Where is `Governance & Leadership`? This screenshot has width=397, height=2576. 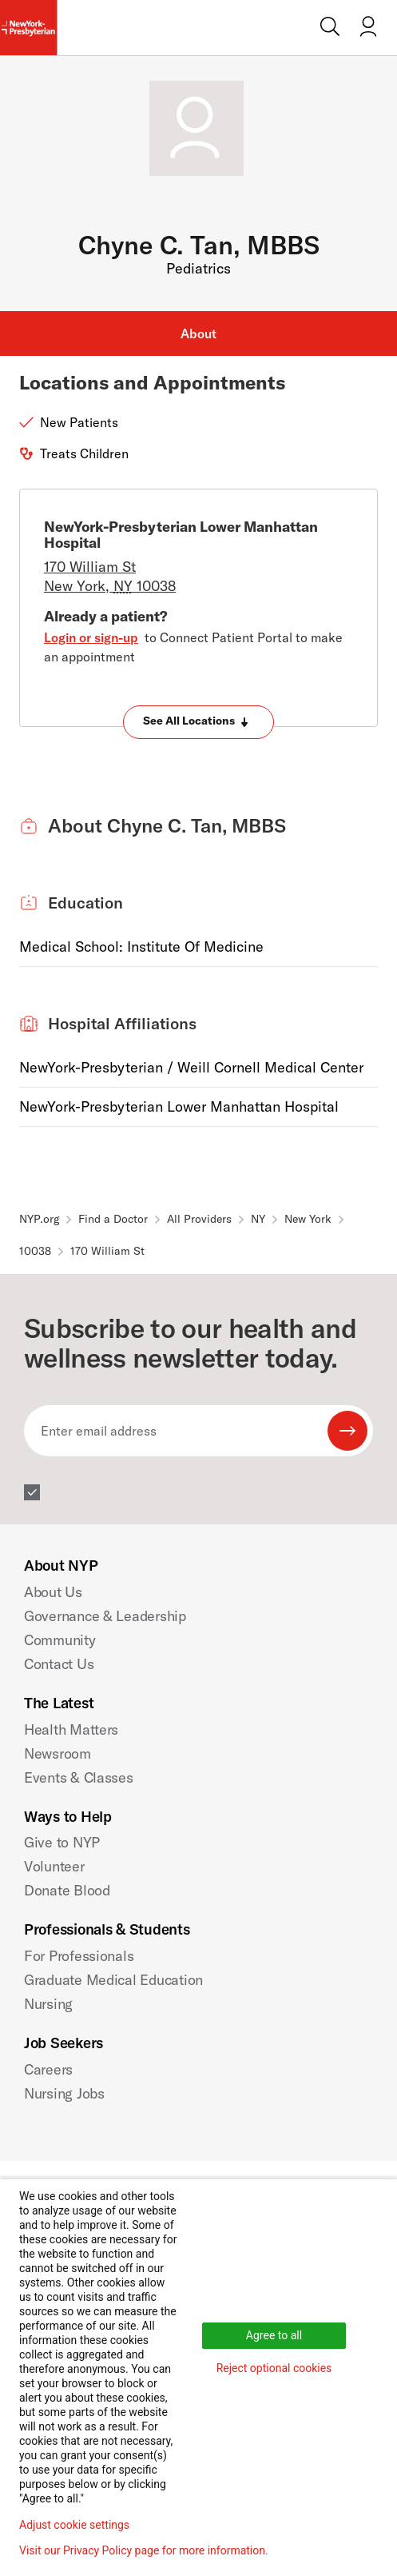
Governance & Leadership is located at coordinates (105, 1616).